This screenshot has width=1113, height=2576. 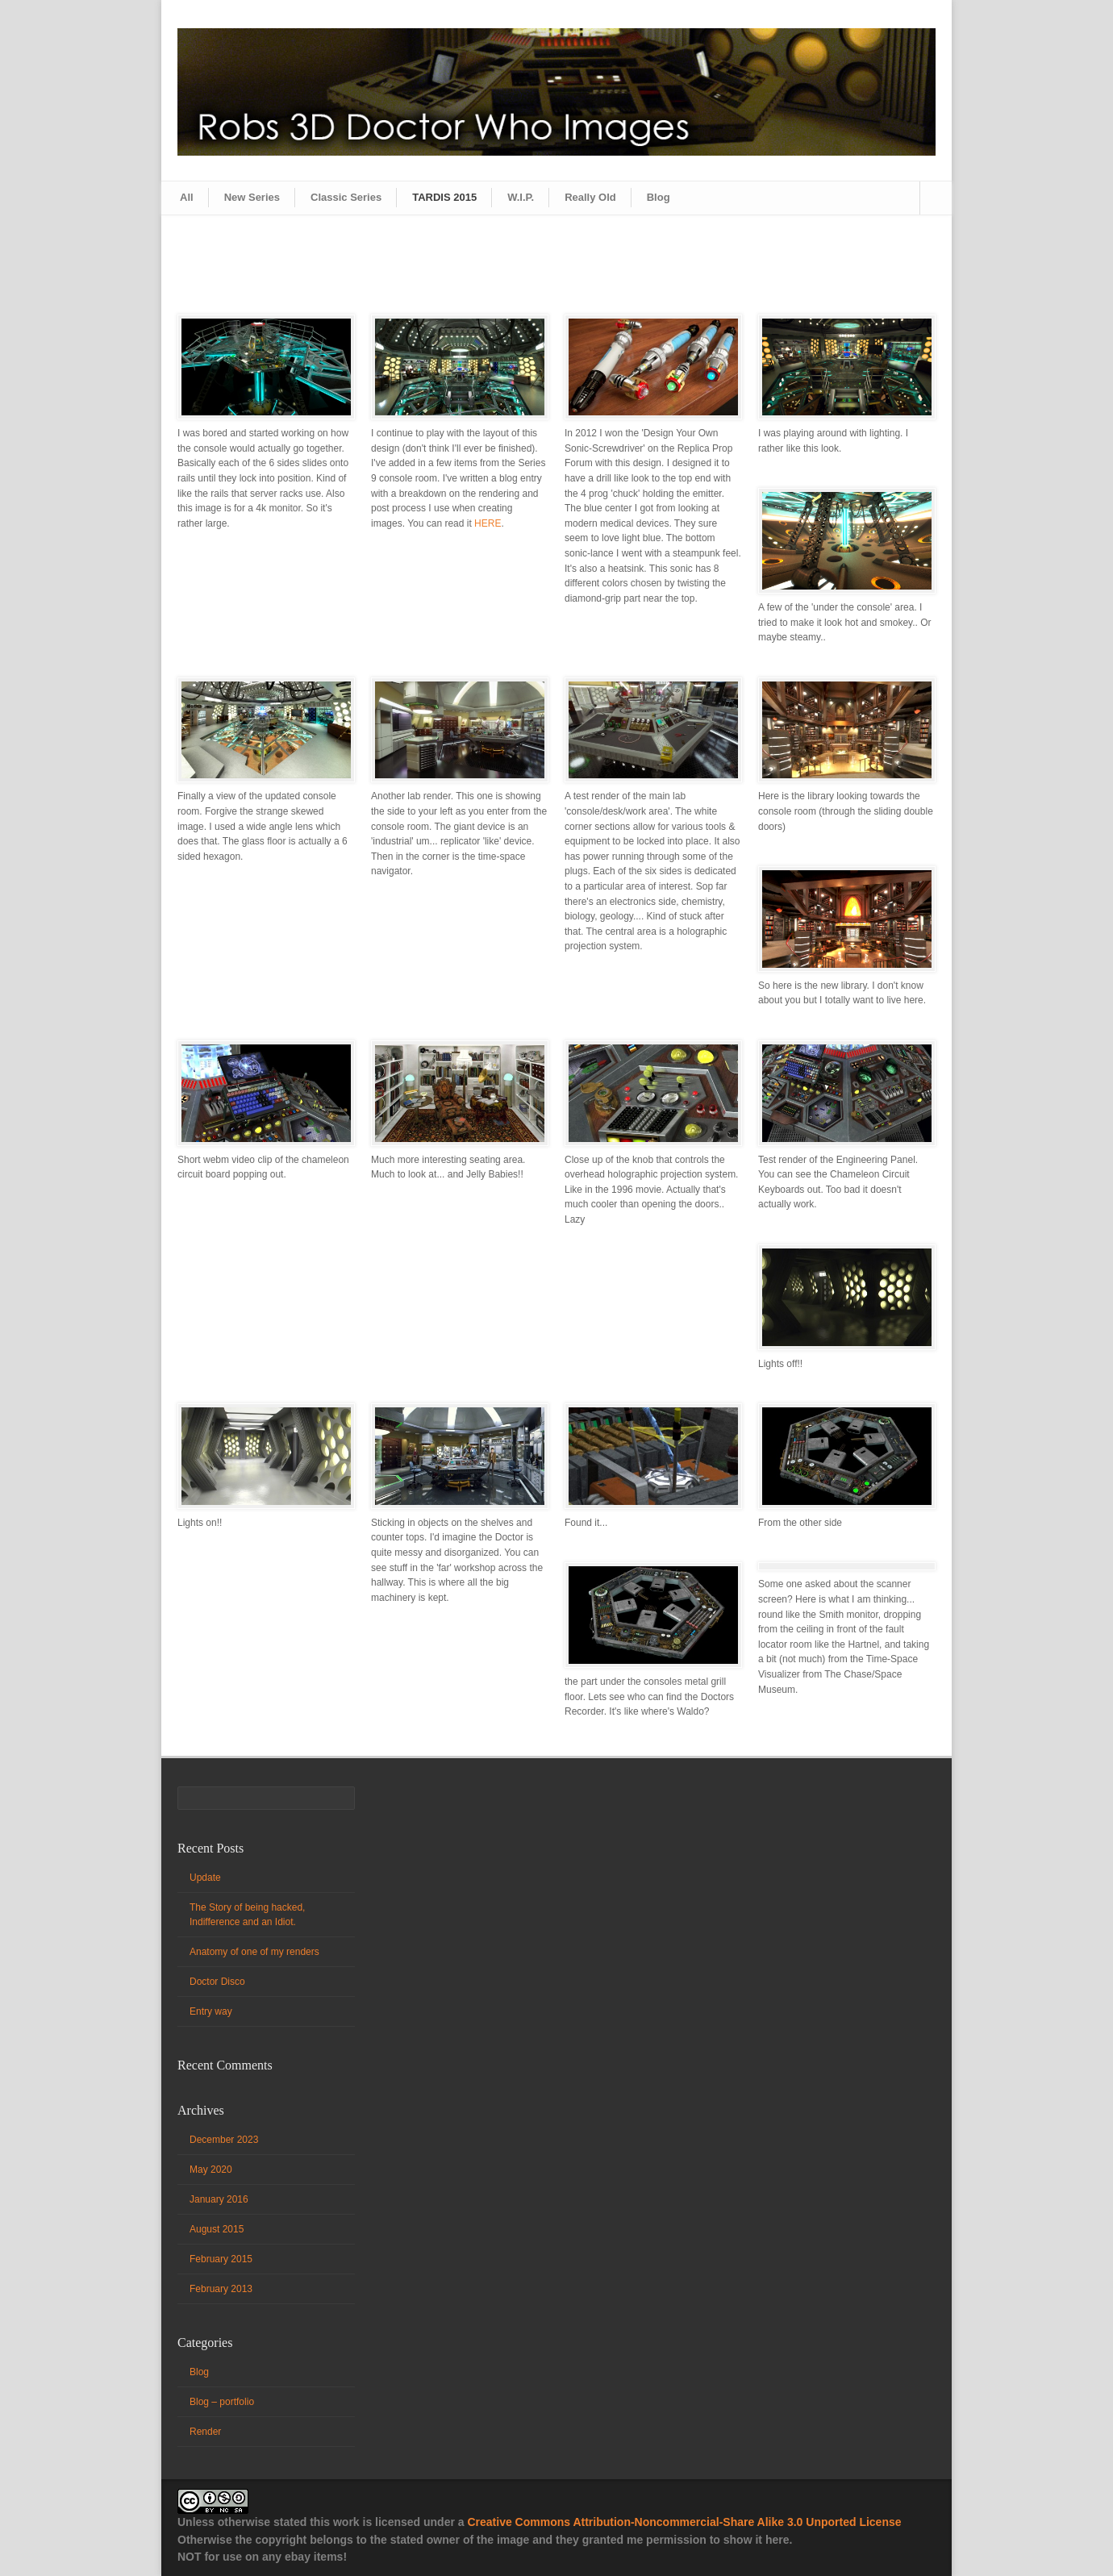 What do you see at coordinates (205, 2431) in the screenshot?
I see `Render` at bounding box center [205, 2431].